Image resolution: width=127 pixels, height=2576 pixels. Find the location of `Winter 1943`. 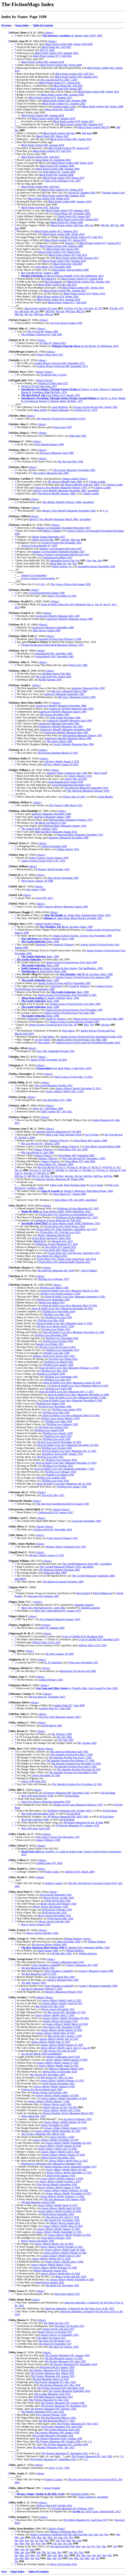

Winter 1943 is located at coordinates (49, 1944).